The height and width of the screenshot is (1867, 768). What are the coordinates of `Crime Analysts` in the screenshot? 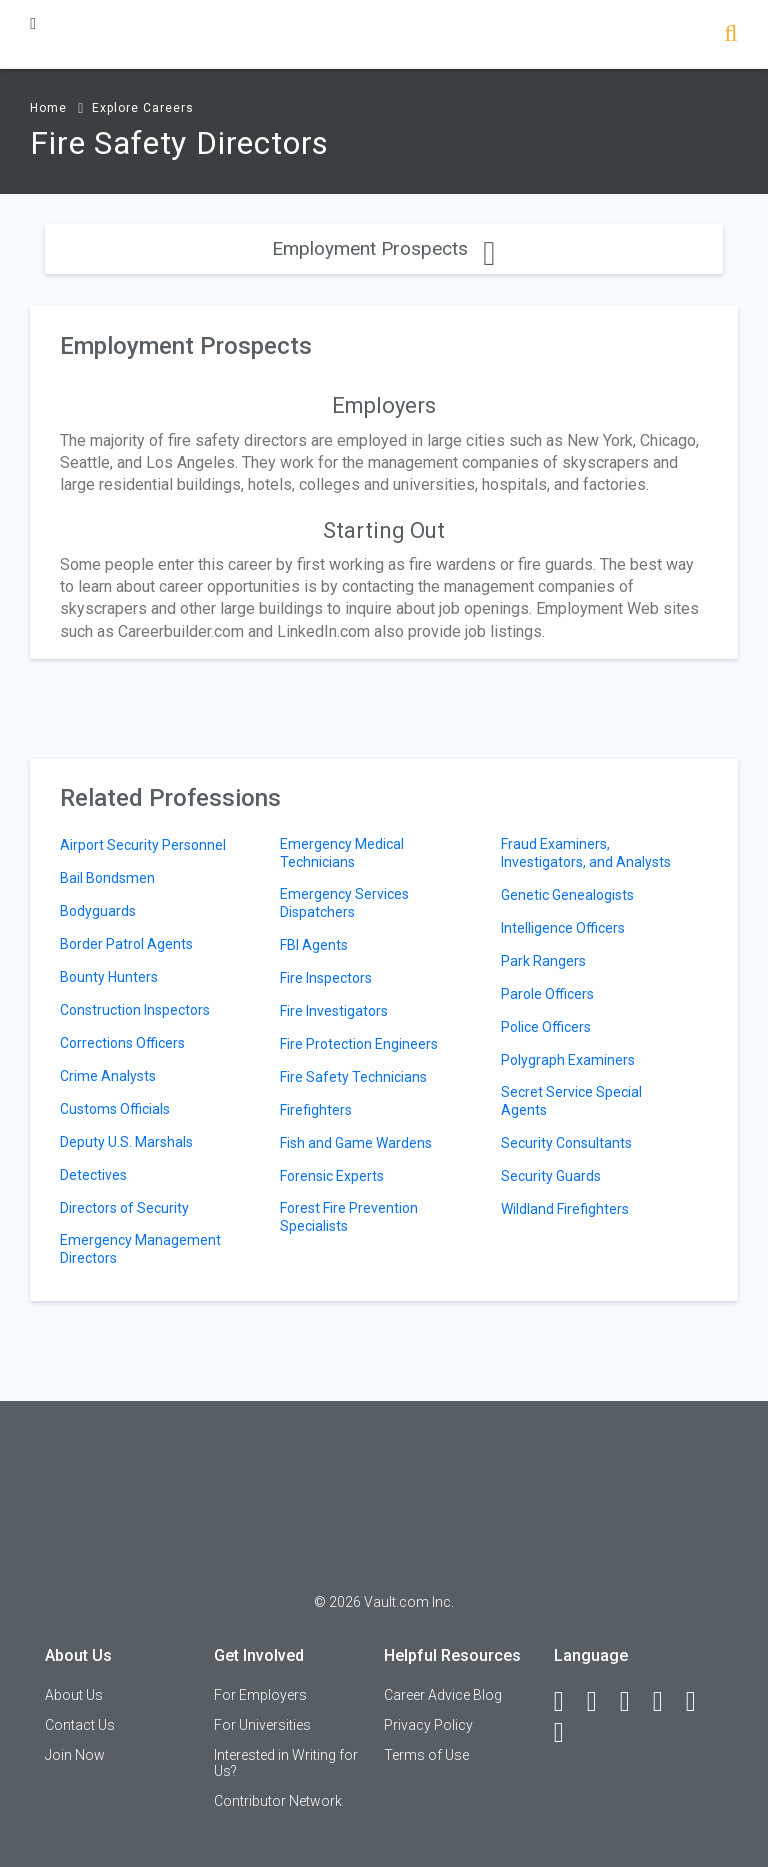 It's located at (108, 1076).